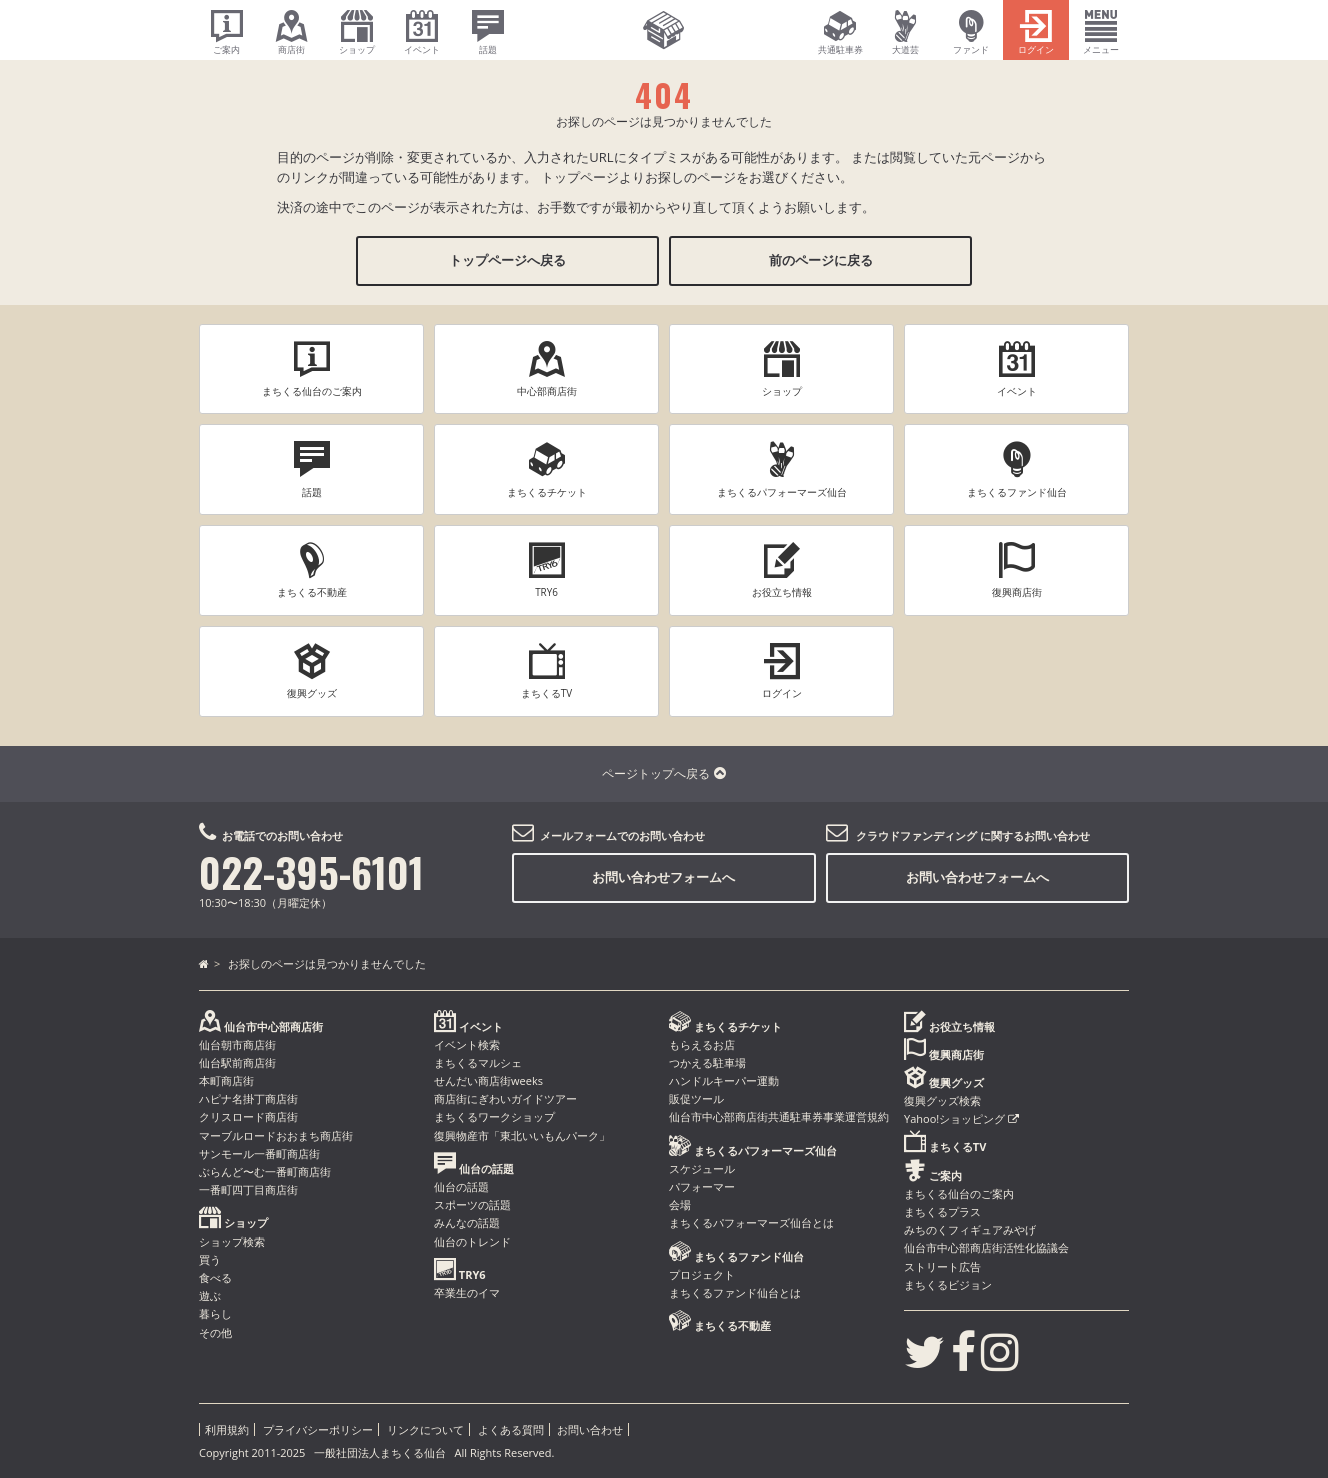  What do you see at coordinates (472, 1204) in the screenshot?
I see `スポーツの話題` at bounding box center [472, 1204].